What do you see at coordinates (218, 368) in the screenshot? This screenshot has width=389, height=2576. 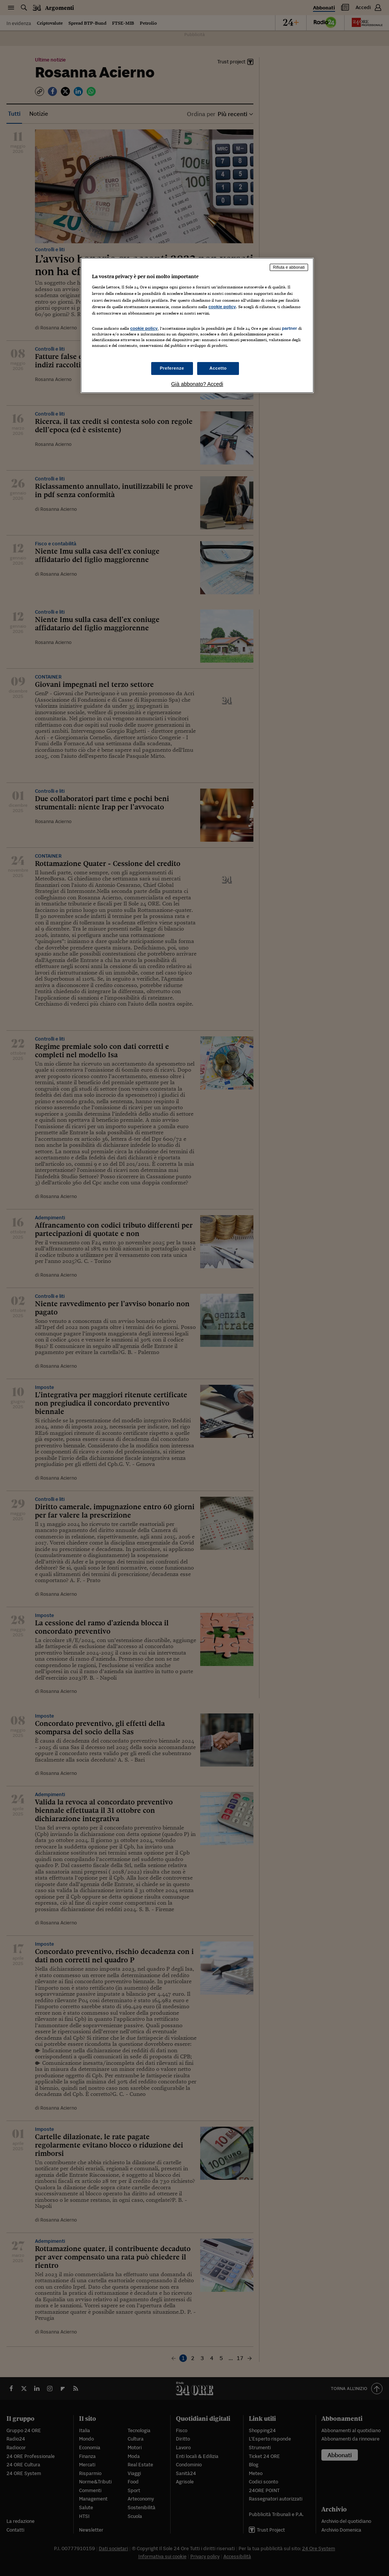 I see `Accetto` at bounding box center [218, 368].